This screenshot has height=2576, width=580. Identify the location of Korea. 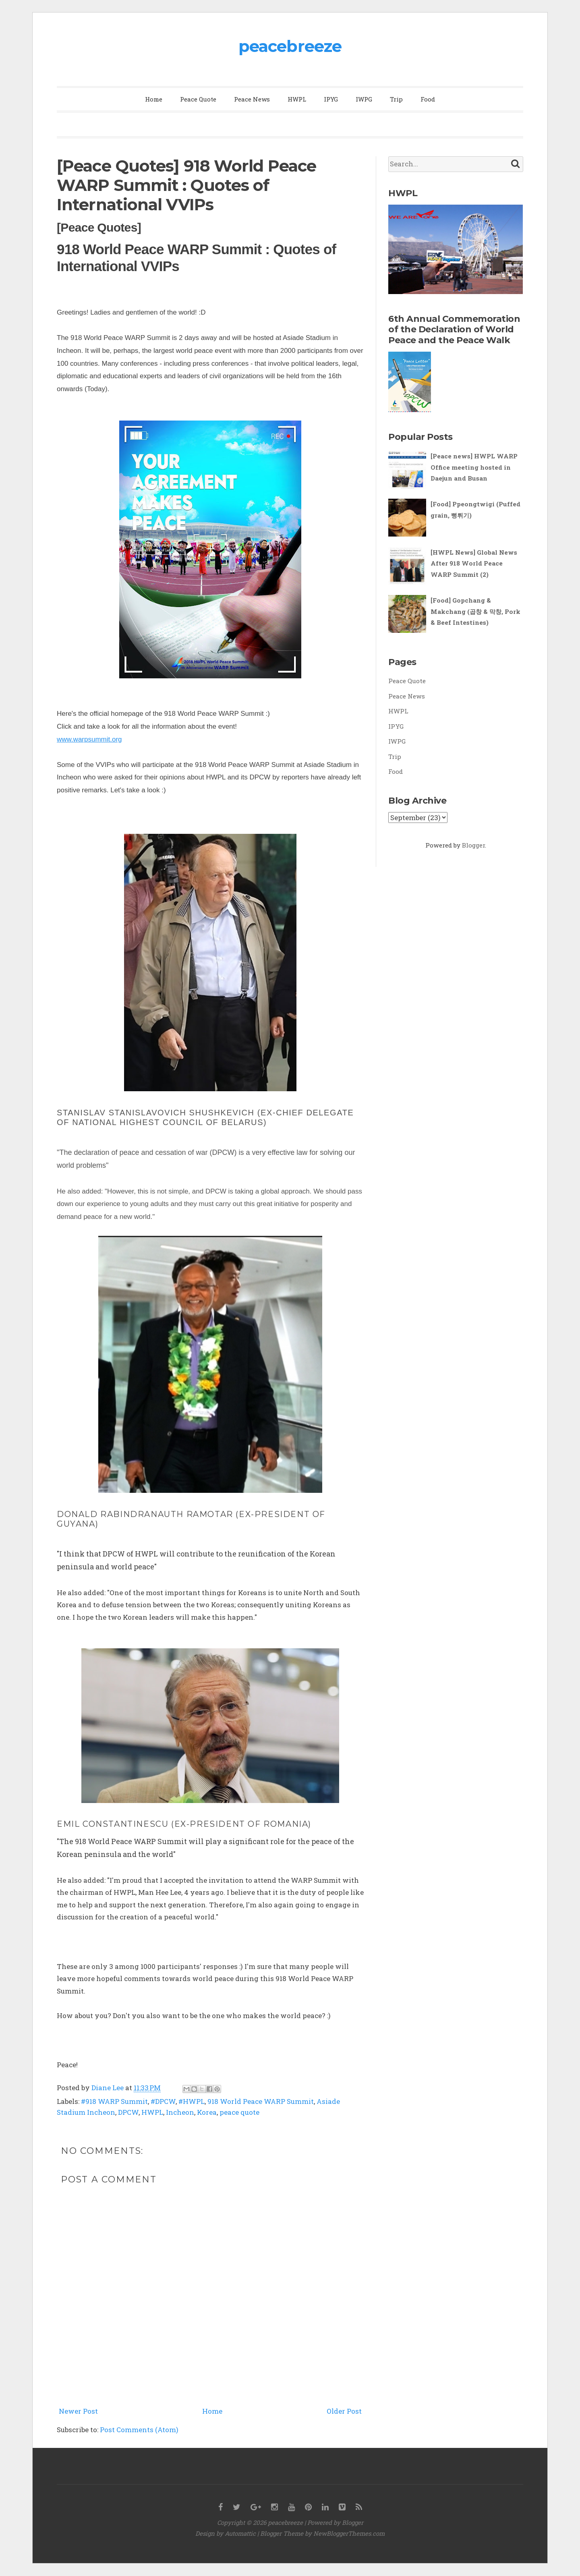
(207, 2112).